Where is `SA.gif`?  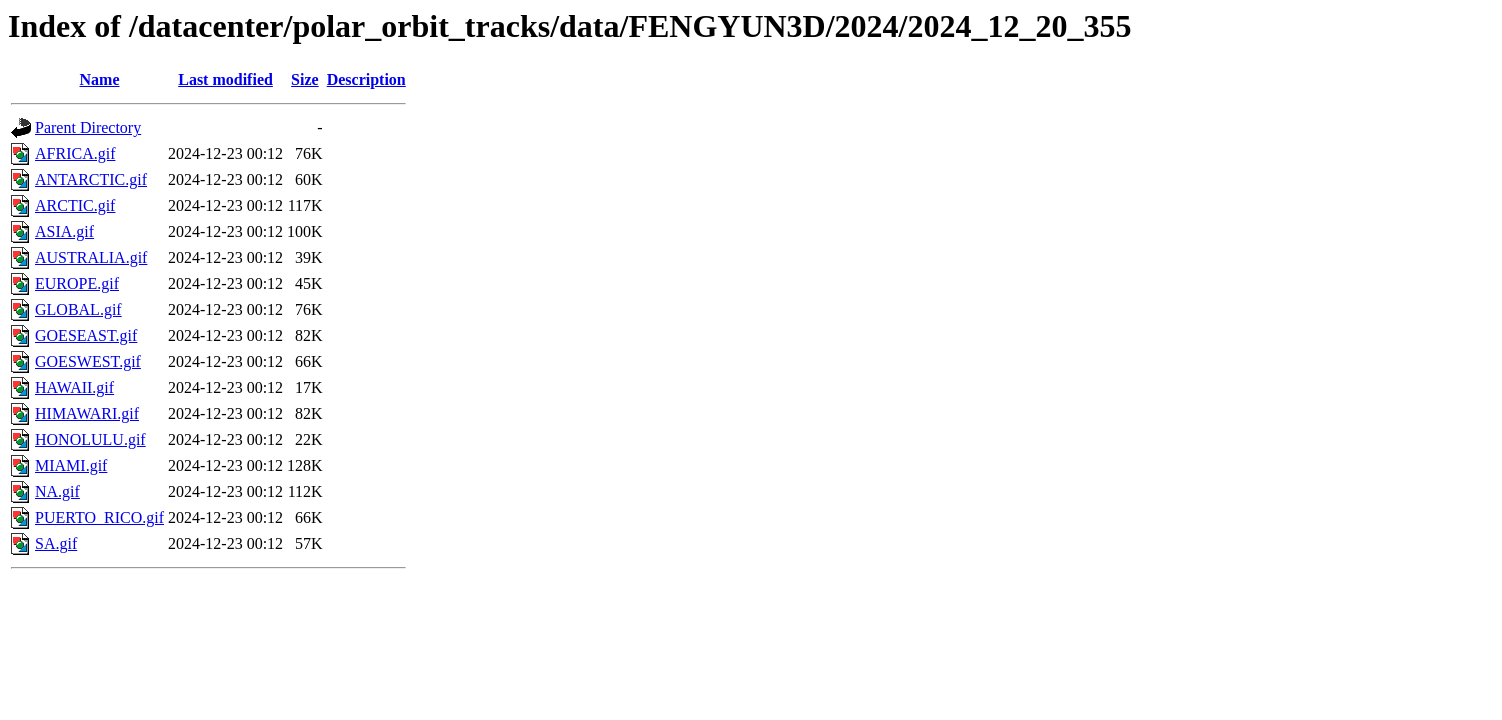 SA.gif is located at coordinates (56, 543).